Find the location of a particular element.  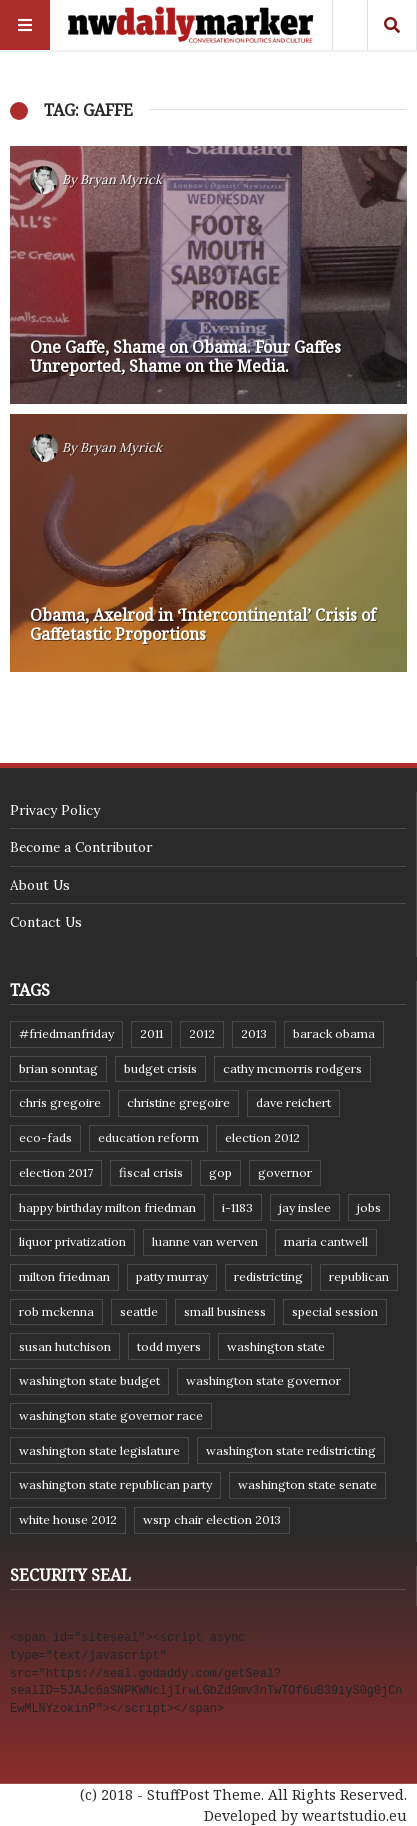

redistricting [redistricting (8 items)] is located at coordinates (268, 1276).